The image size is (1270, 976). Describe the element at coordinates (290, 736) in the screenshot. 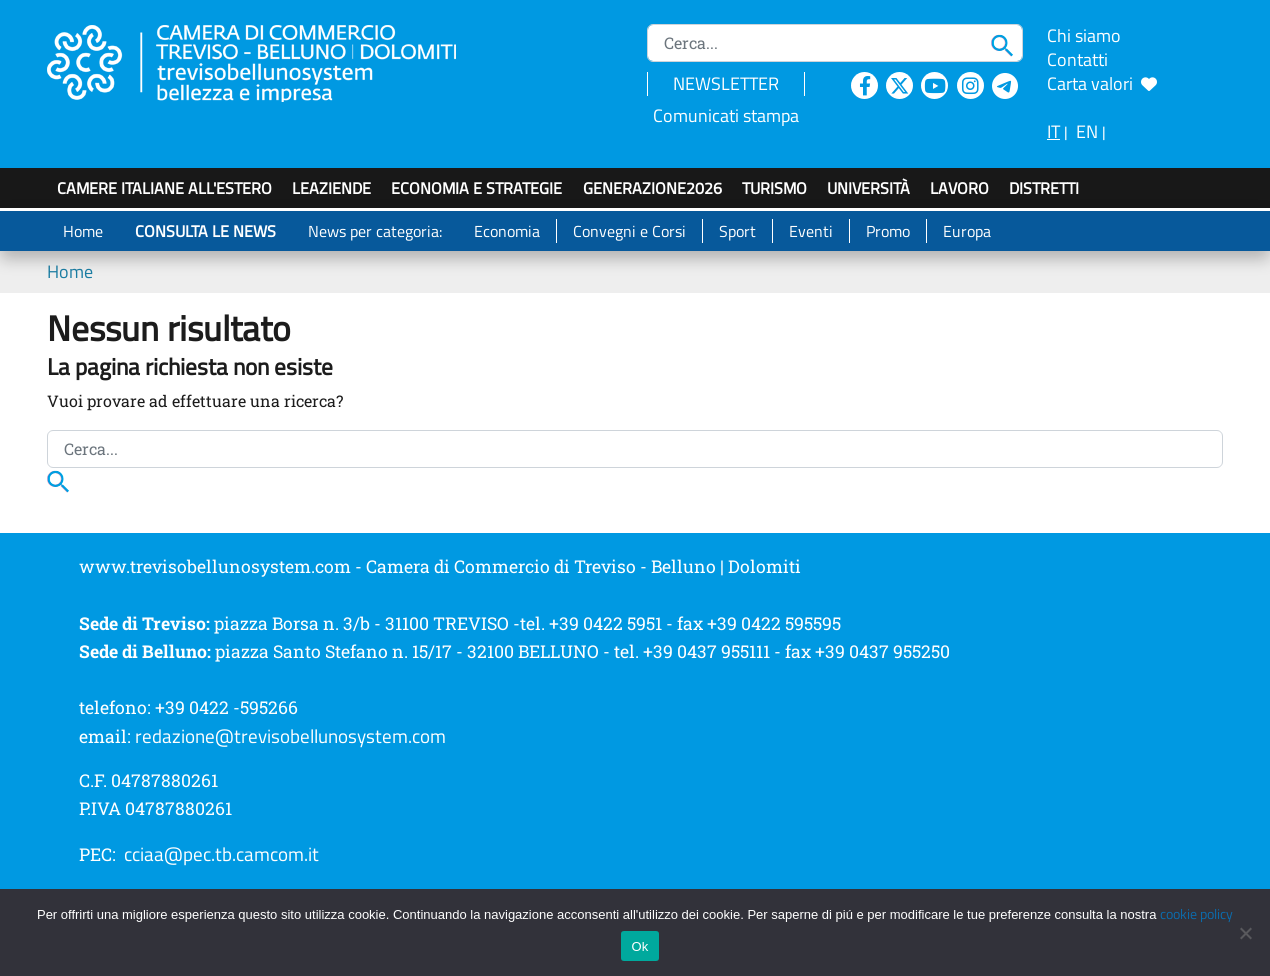

I see `redazione@trevisobellunosystem.com` at that location.